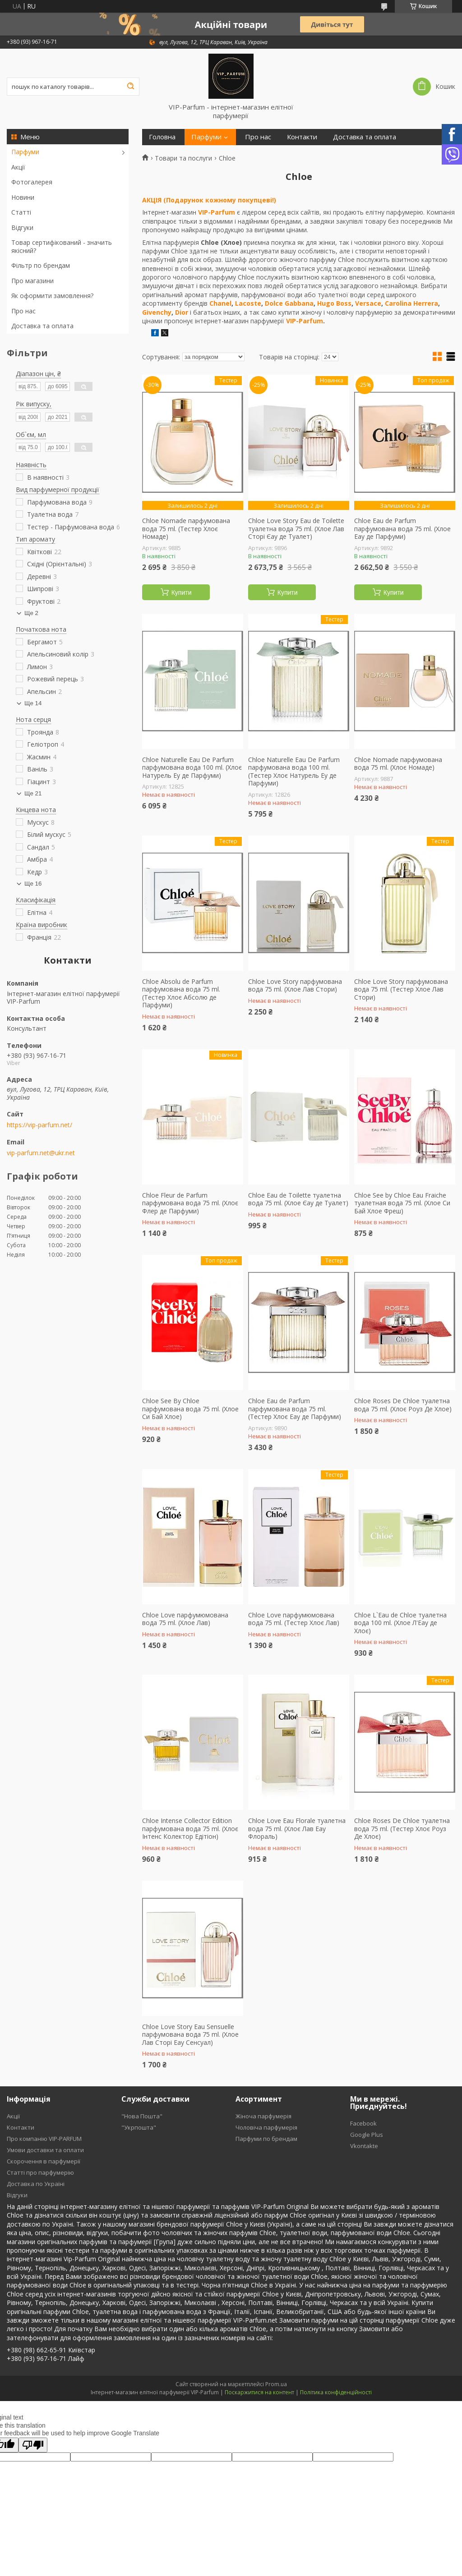 The width and height of the screenshot is (462, 2576). Describe the element at coordinates (209, 200) in the screenshot. I see `АКЦІЯ (Подарунок кожному покупцеві!)` at that location.